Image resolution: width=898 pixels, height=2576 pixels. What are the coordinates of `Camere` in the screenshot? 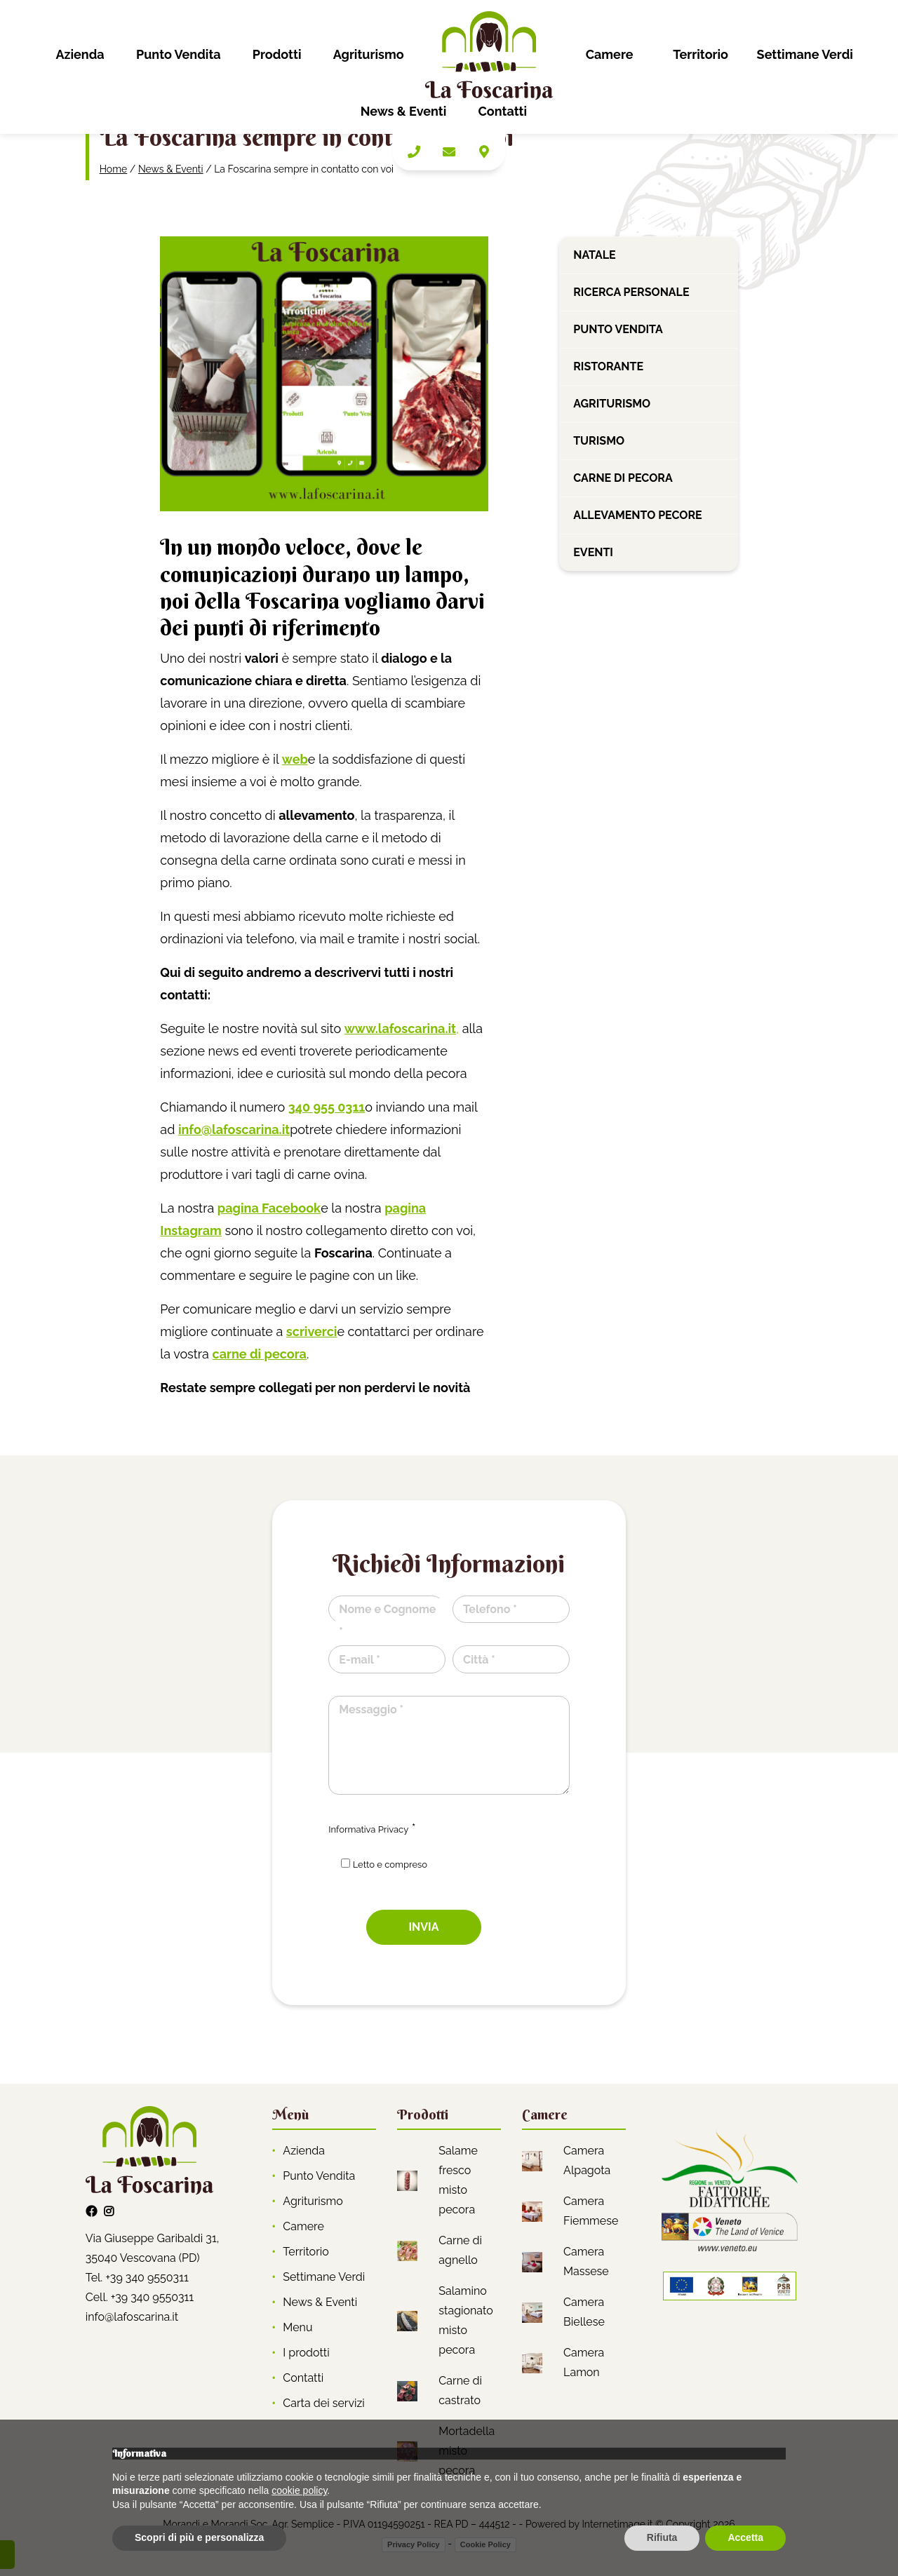 It's located at (610, 54).